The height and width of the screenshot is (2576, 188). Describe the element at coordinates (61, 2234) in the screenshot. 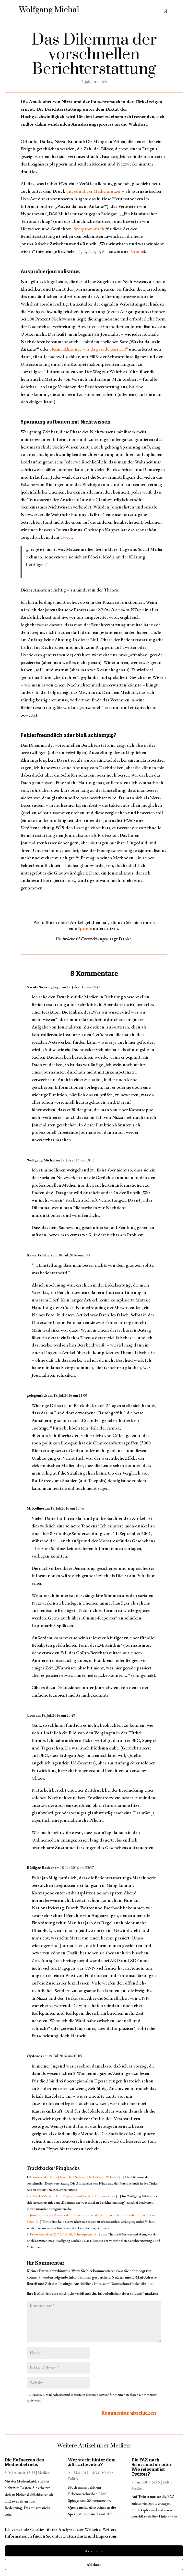

I see `Presseschredder 22.7.2016 | die Schrottpresse` at that location.